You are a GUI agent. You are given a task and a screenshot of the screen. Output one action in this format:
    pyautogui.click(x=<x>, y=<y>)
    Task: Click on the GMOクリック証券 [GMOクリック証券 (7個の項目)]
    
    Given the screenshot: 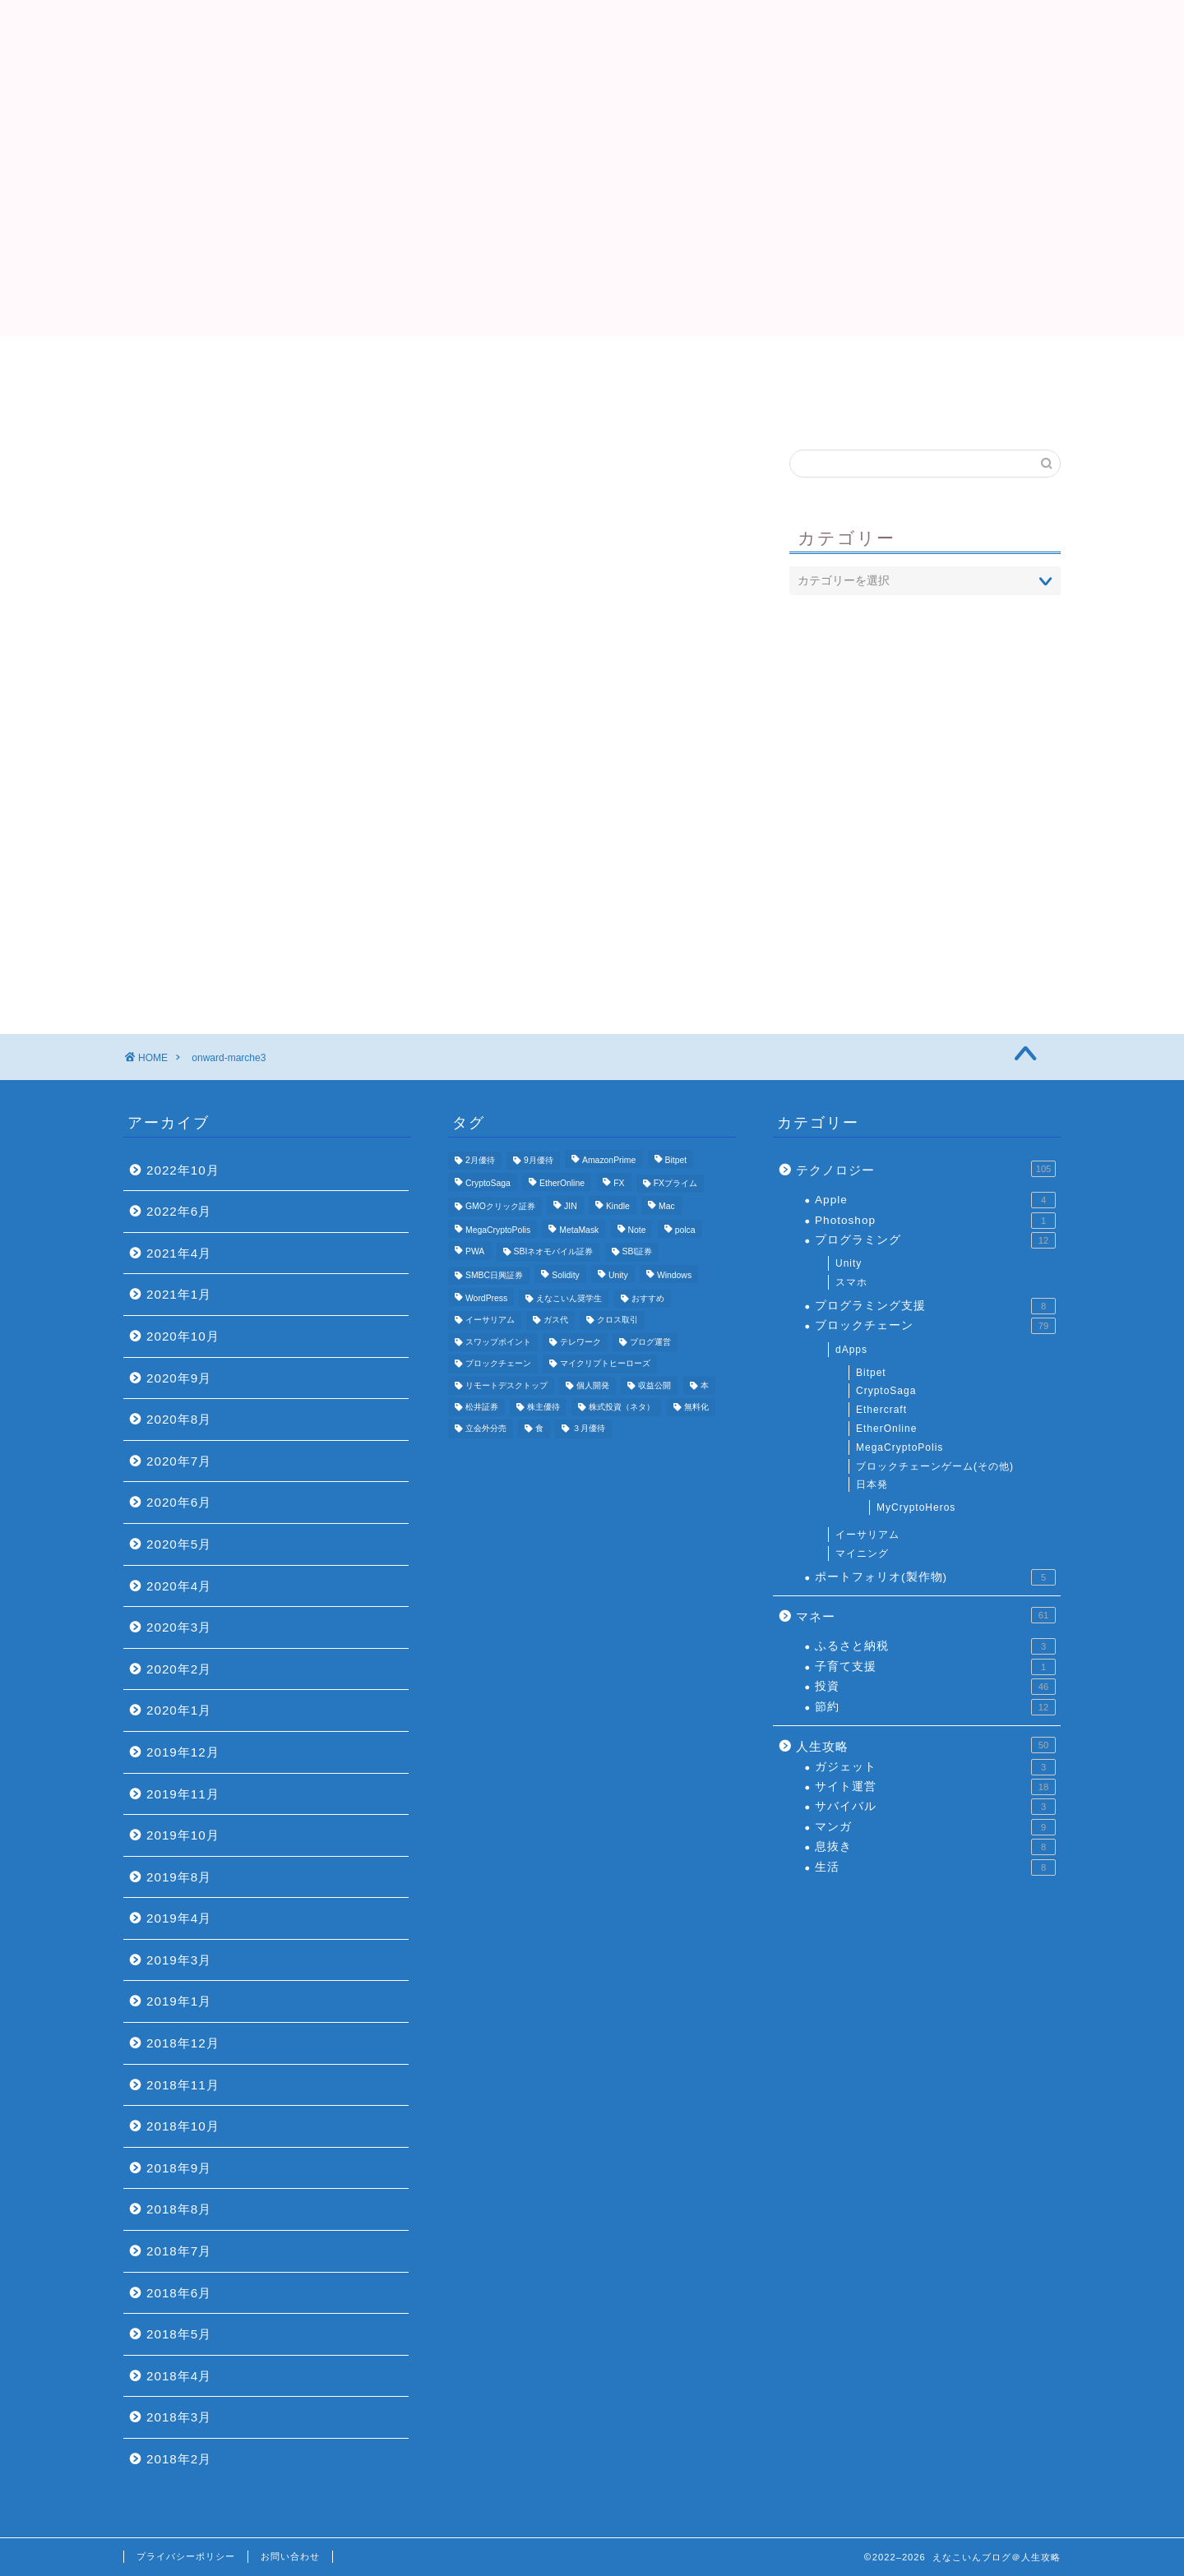 What is the action you would take?
    pyautogui.click(x=500, y=1207)
    